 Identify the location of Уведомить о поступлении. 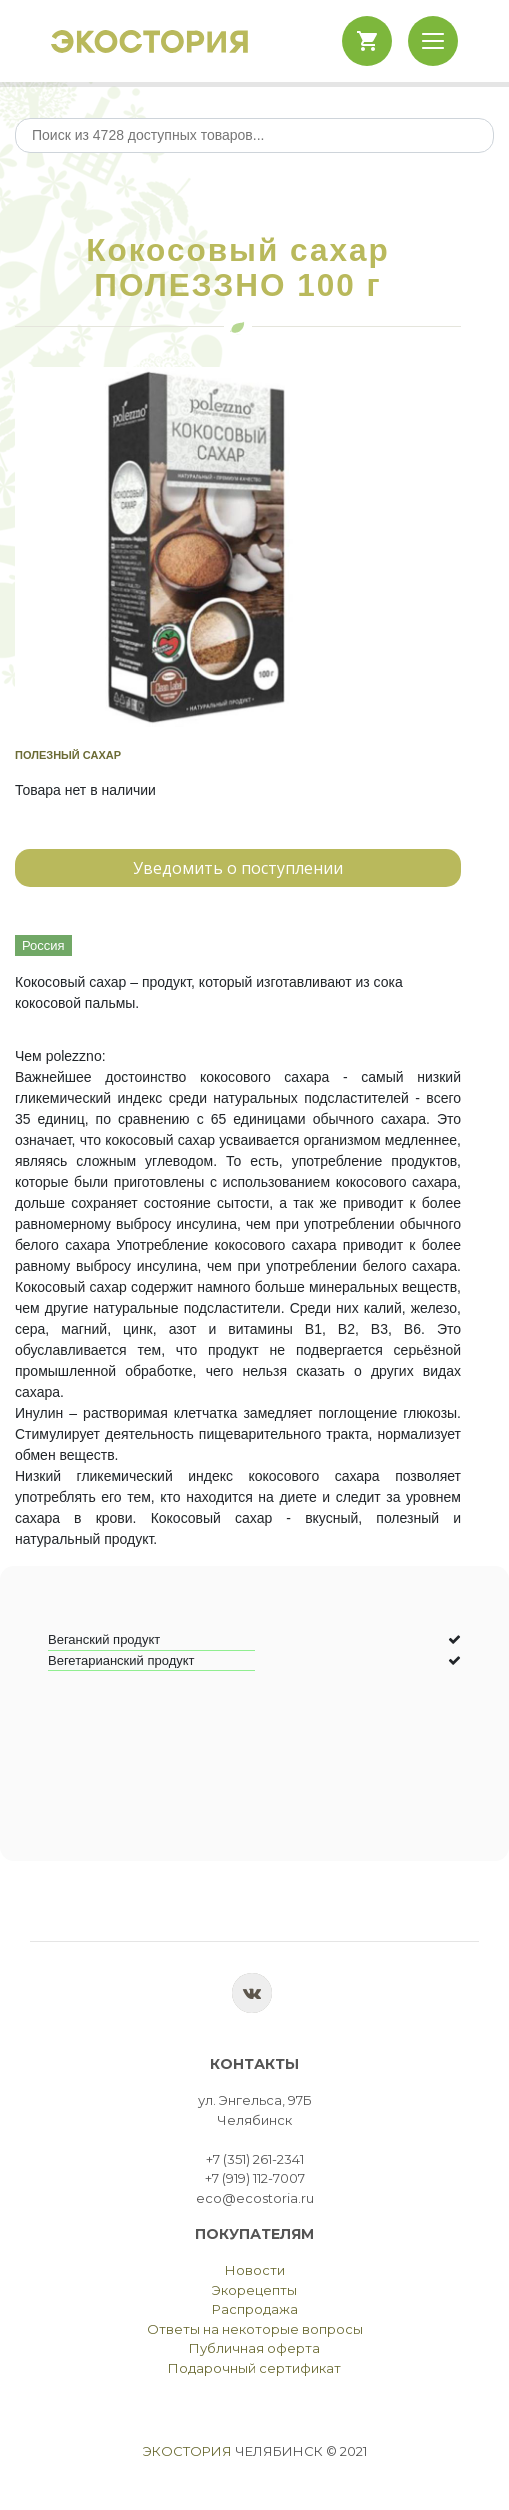
(238, 868).